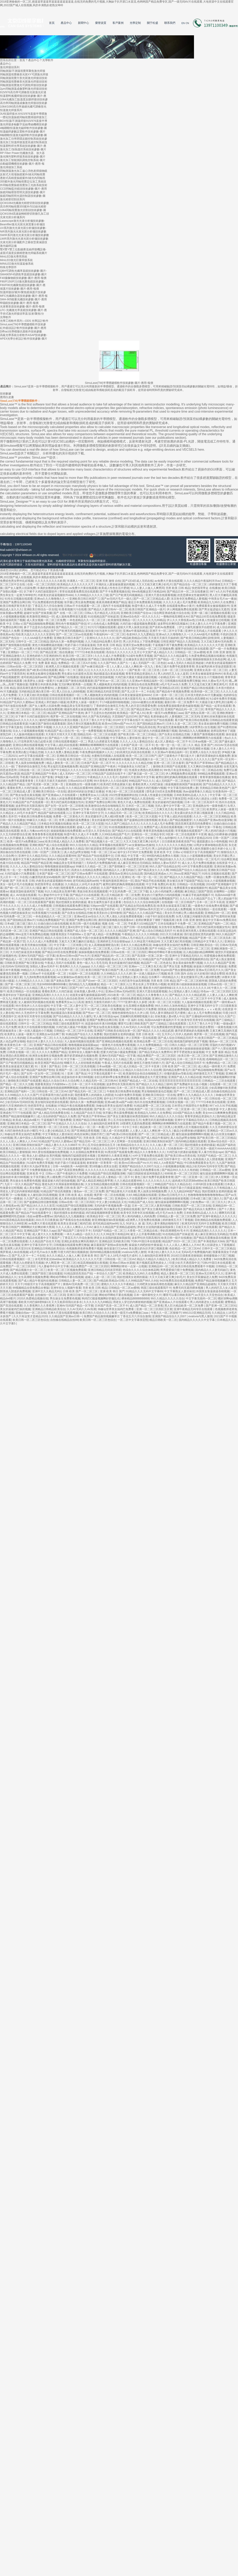 This screenshot has height=2576, width=238. What do you see at coordinates (153, 716) in the screenshot?
I see `国产精品 私密保健会所` at bounding box center [153, 716].